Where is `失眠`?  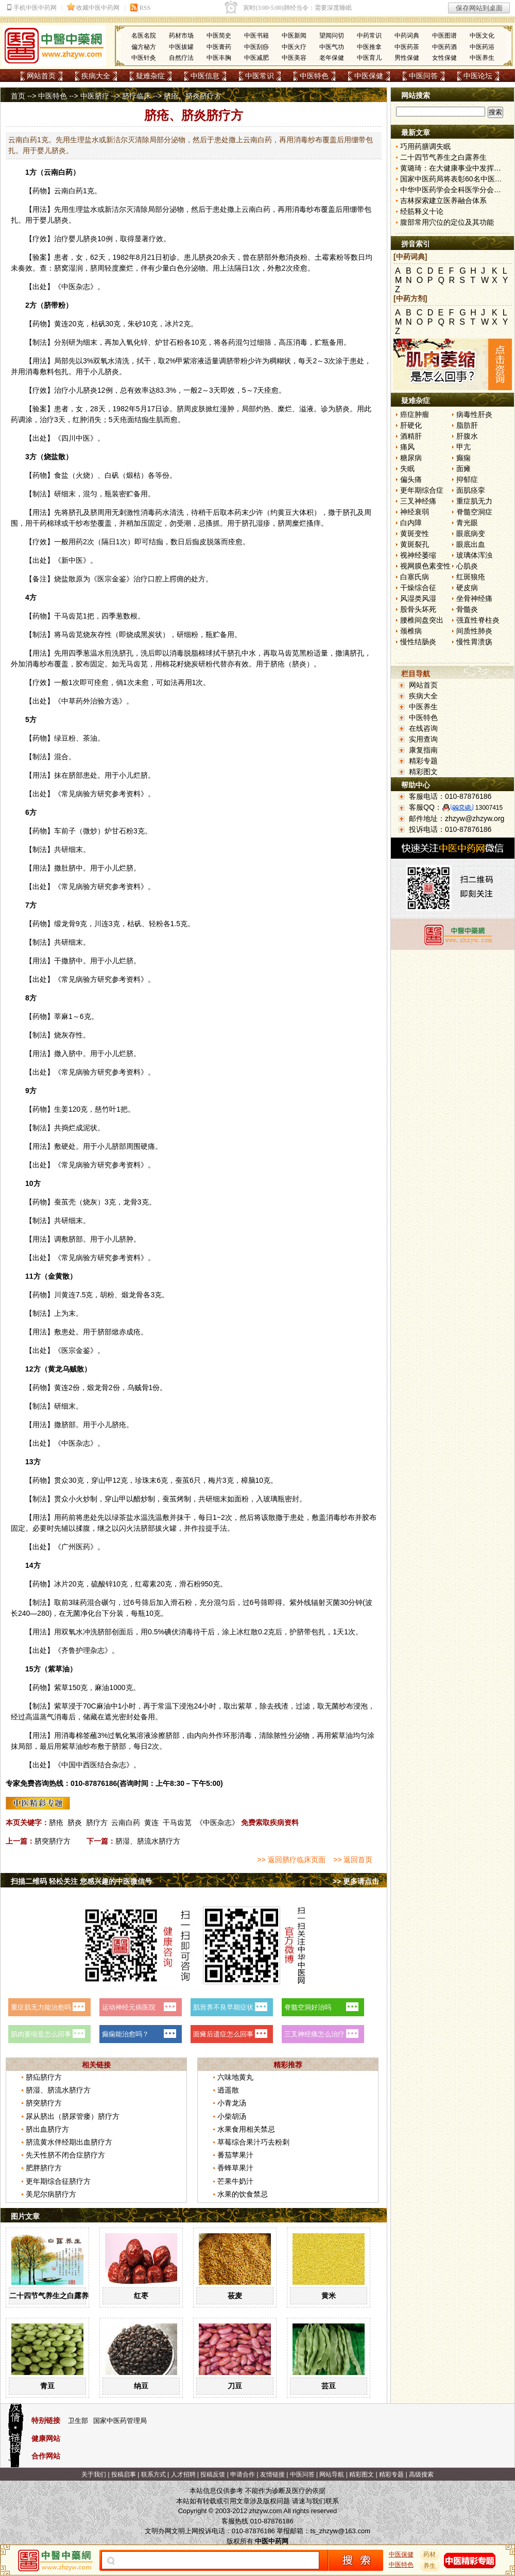 失眠 is located at coordinates (407, 468).